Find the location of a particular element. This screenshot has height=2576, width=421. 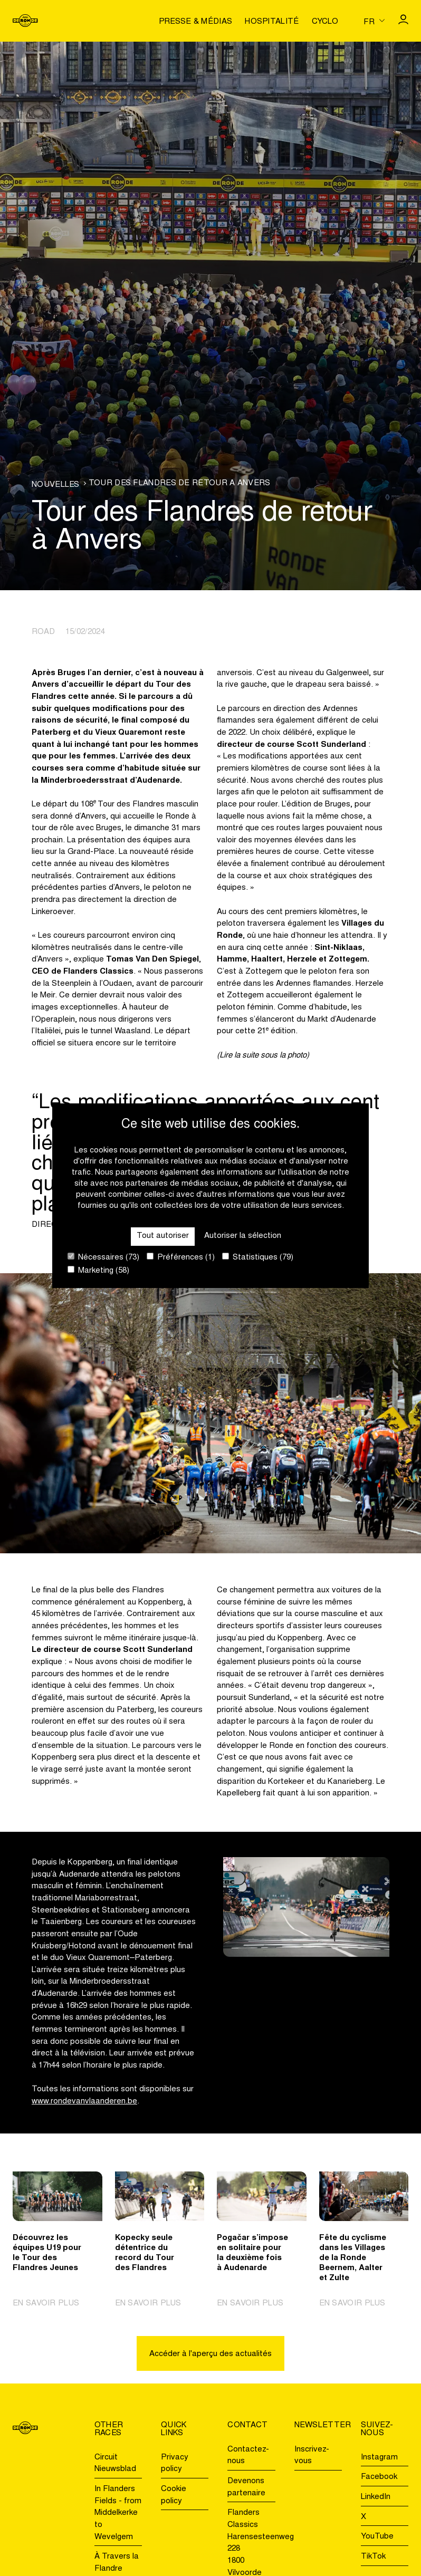

Accéder à l'aperçu des actualités is located at coordinates (210, 2354).